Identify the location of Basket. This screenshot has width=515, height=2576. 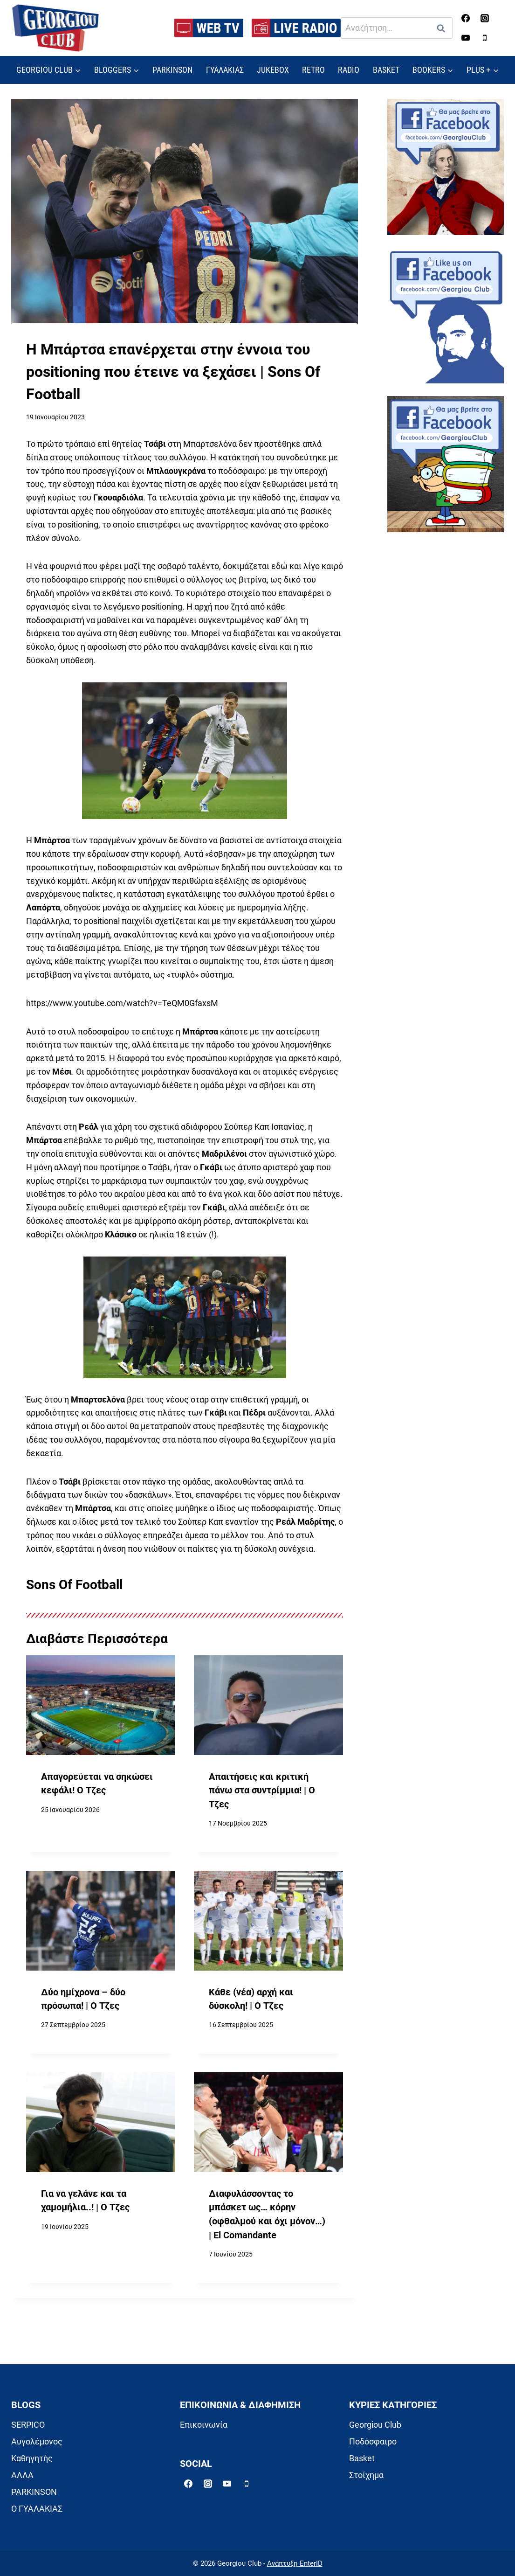
(362, 2458).